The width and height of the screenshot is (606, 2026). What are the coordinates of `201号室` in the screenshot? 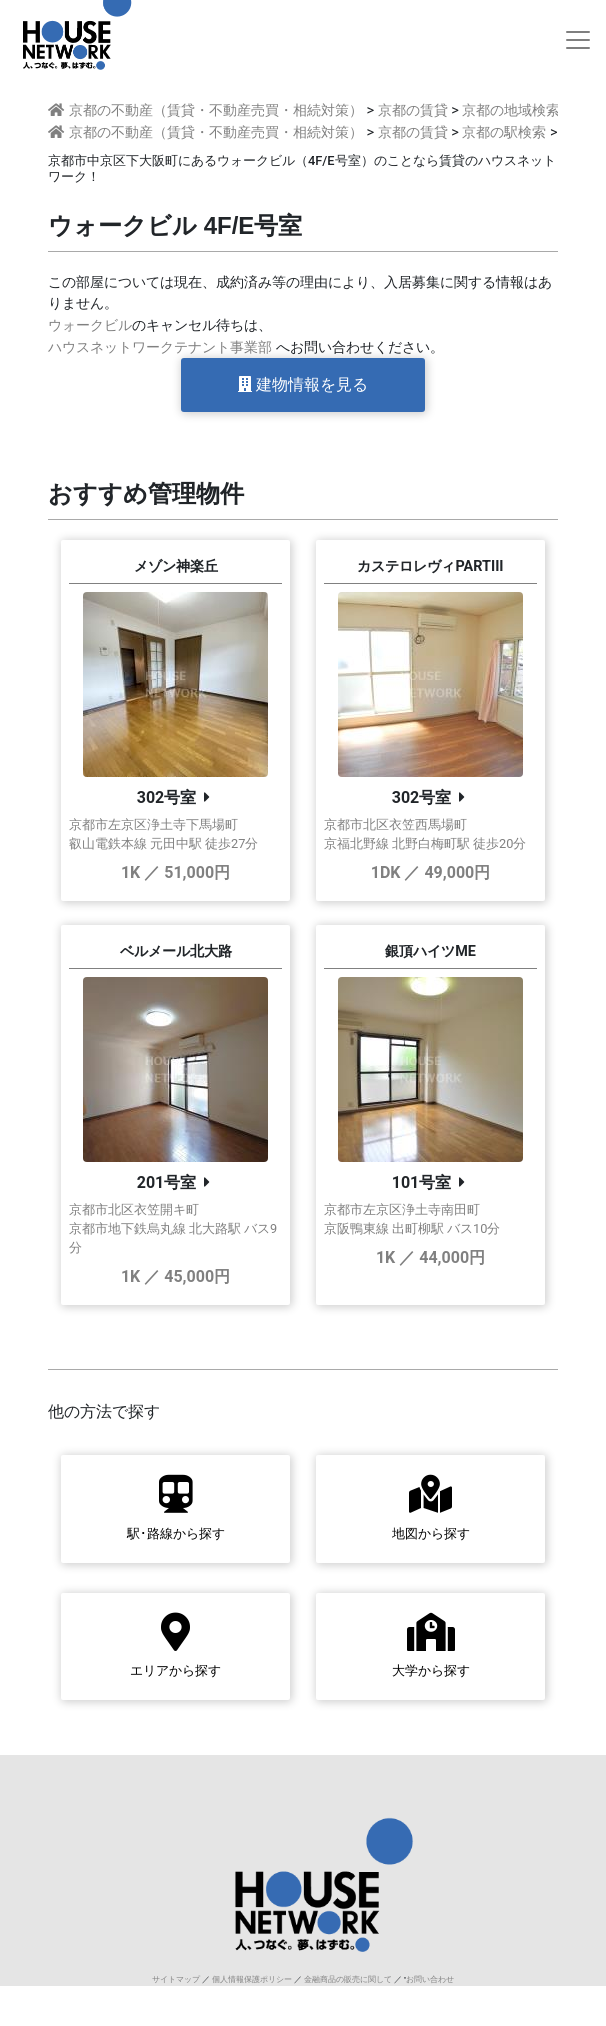 It's located at (167, 1182).